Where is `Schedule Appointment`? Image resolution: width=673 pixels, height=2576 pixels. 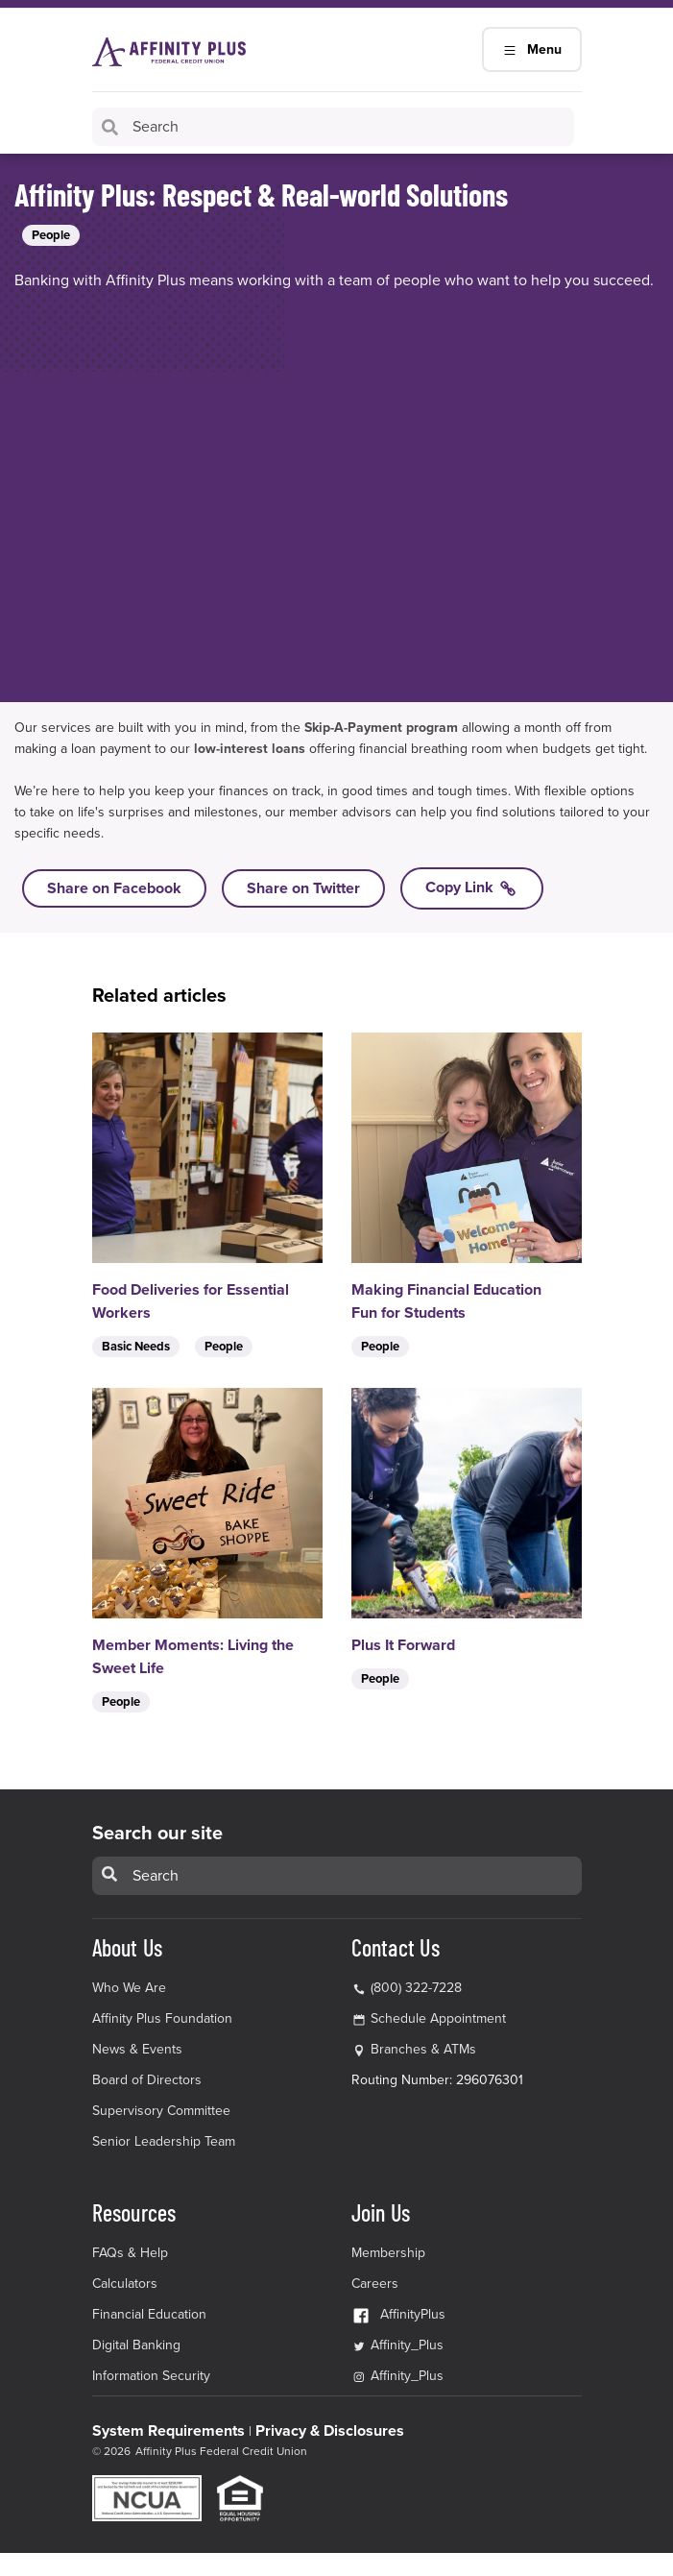
Schedule Appointment is located at coordinates (438, 2018).